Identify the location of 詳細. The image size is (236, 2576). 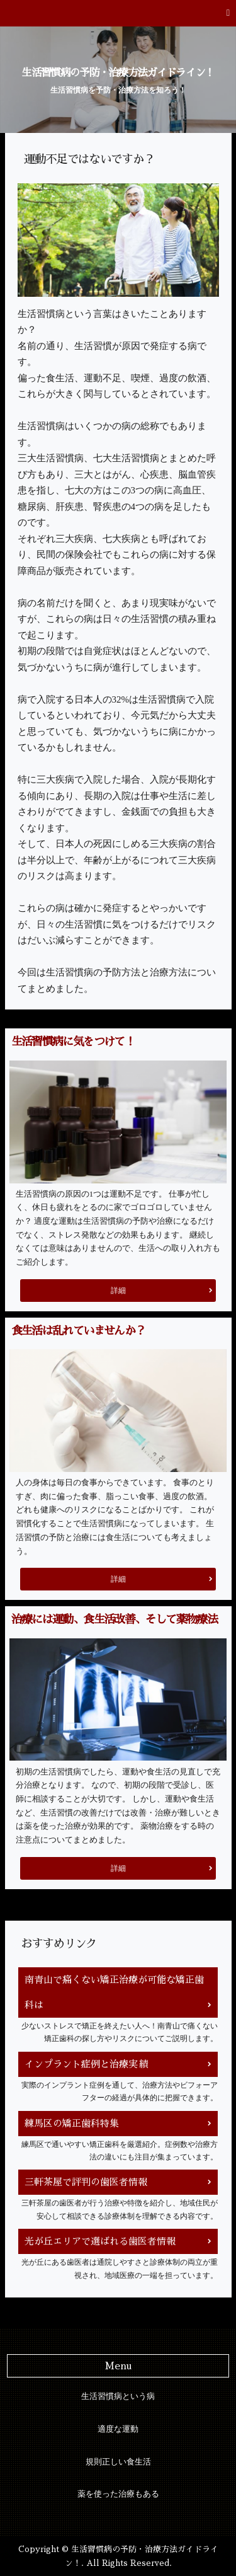
(118, 1290).